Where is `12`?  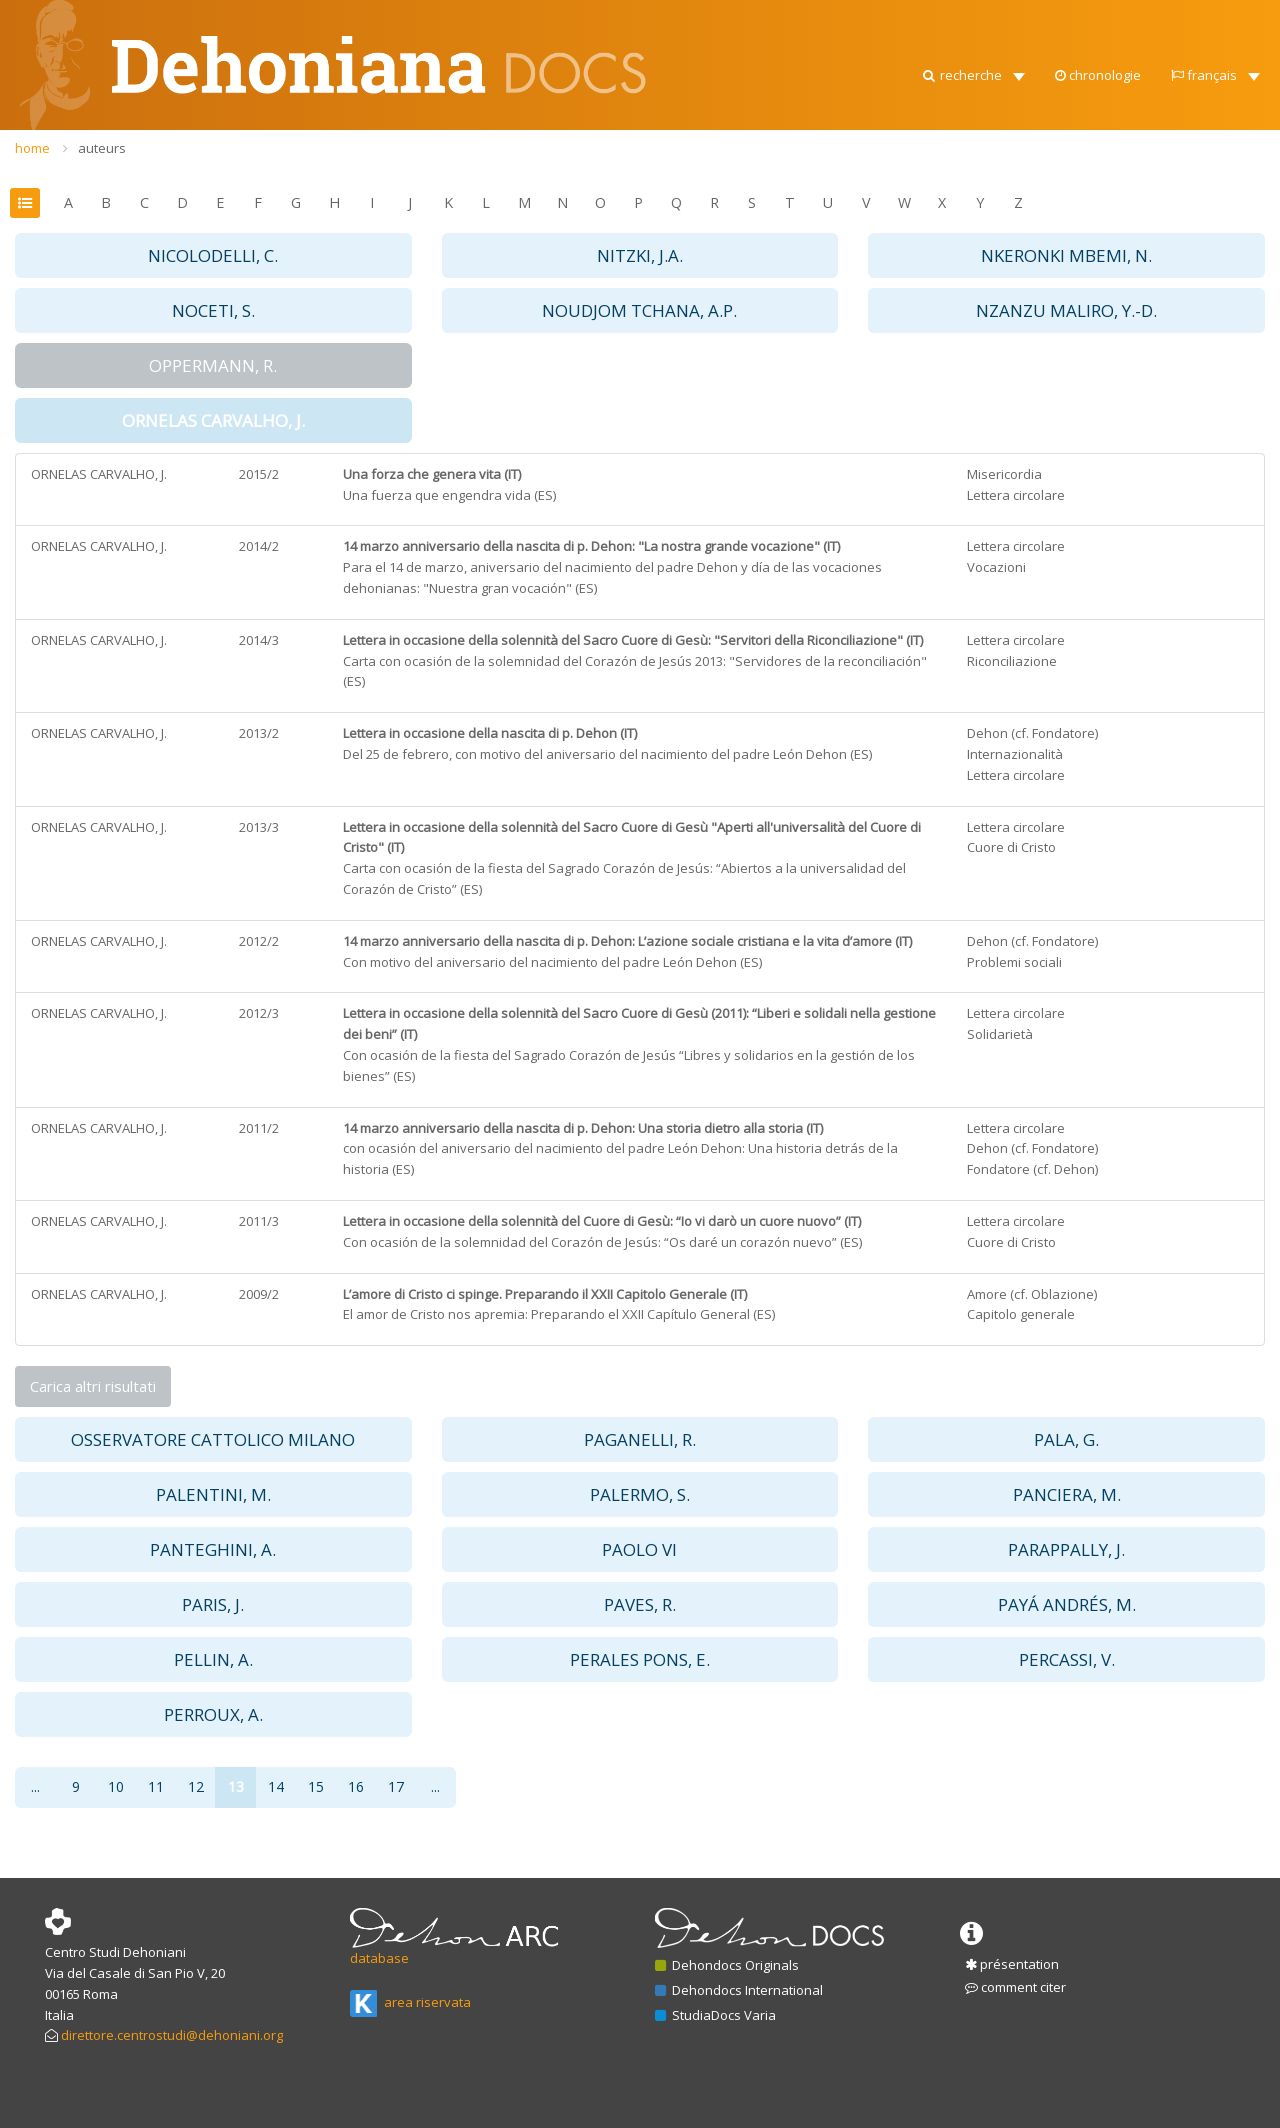
12 is located at coordinates (196, 1786).